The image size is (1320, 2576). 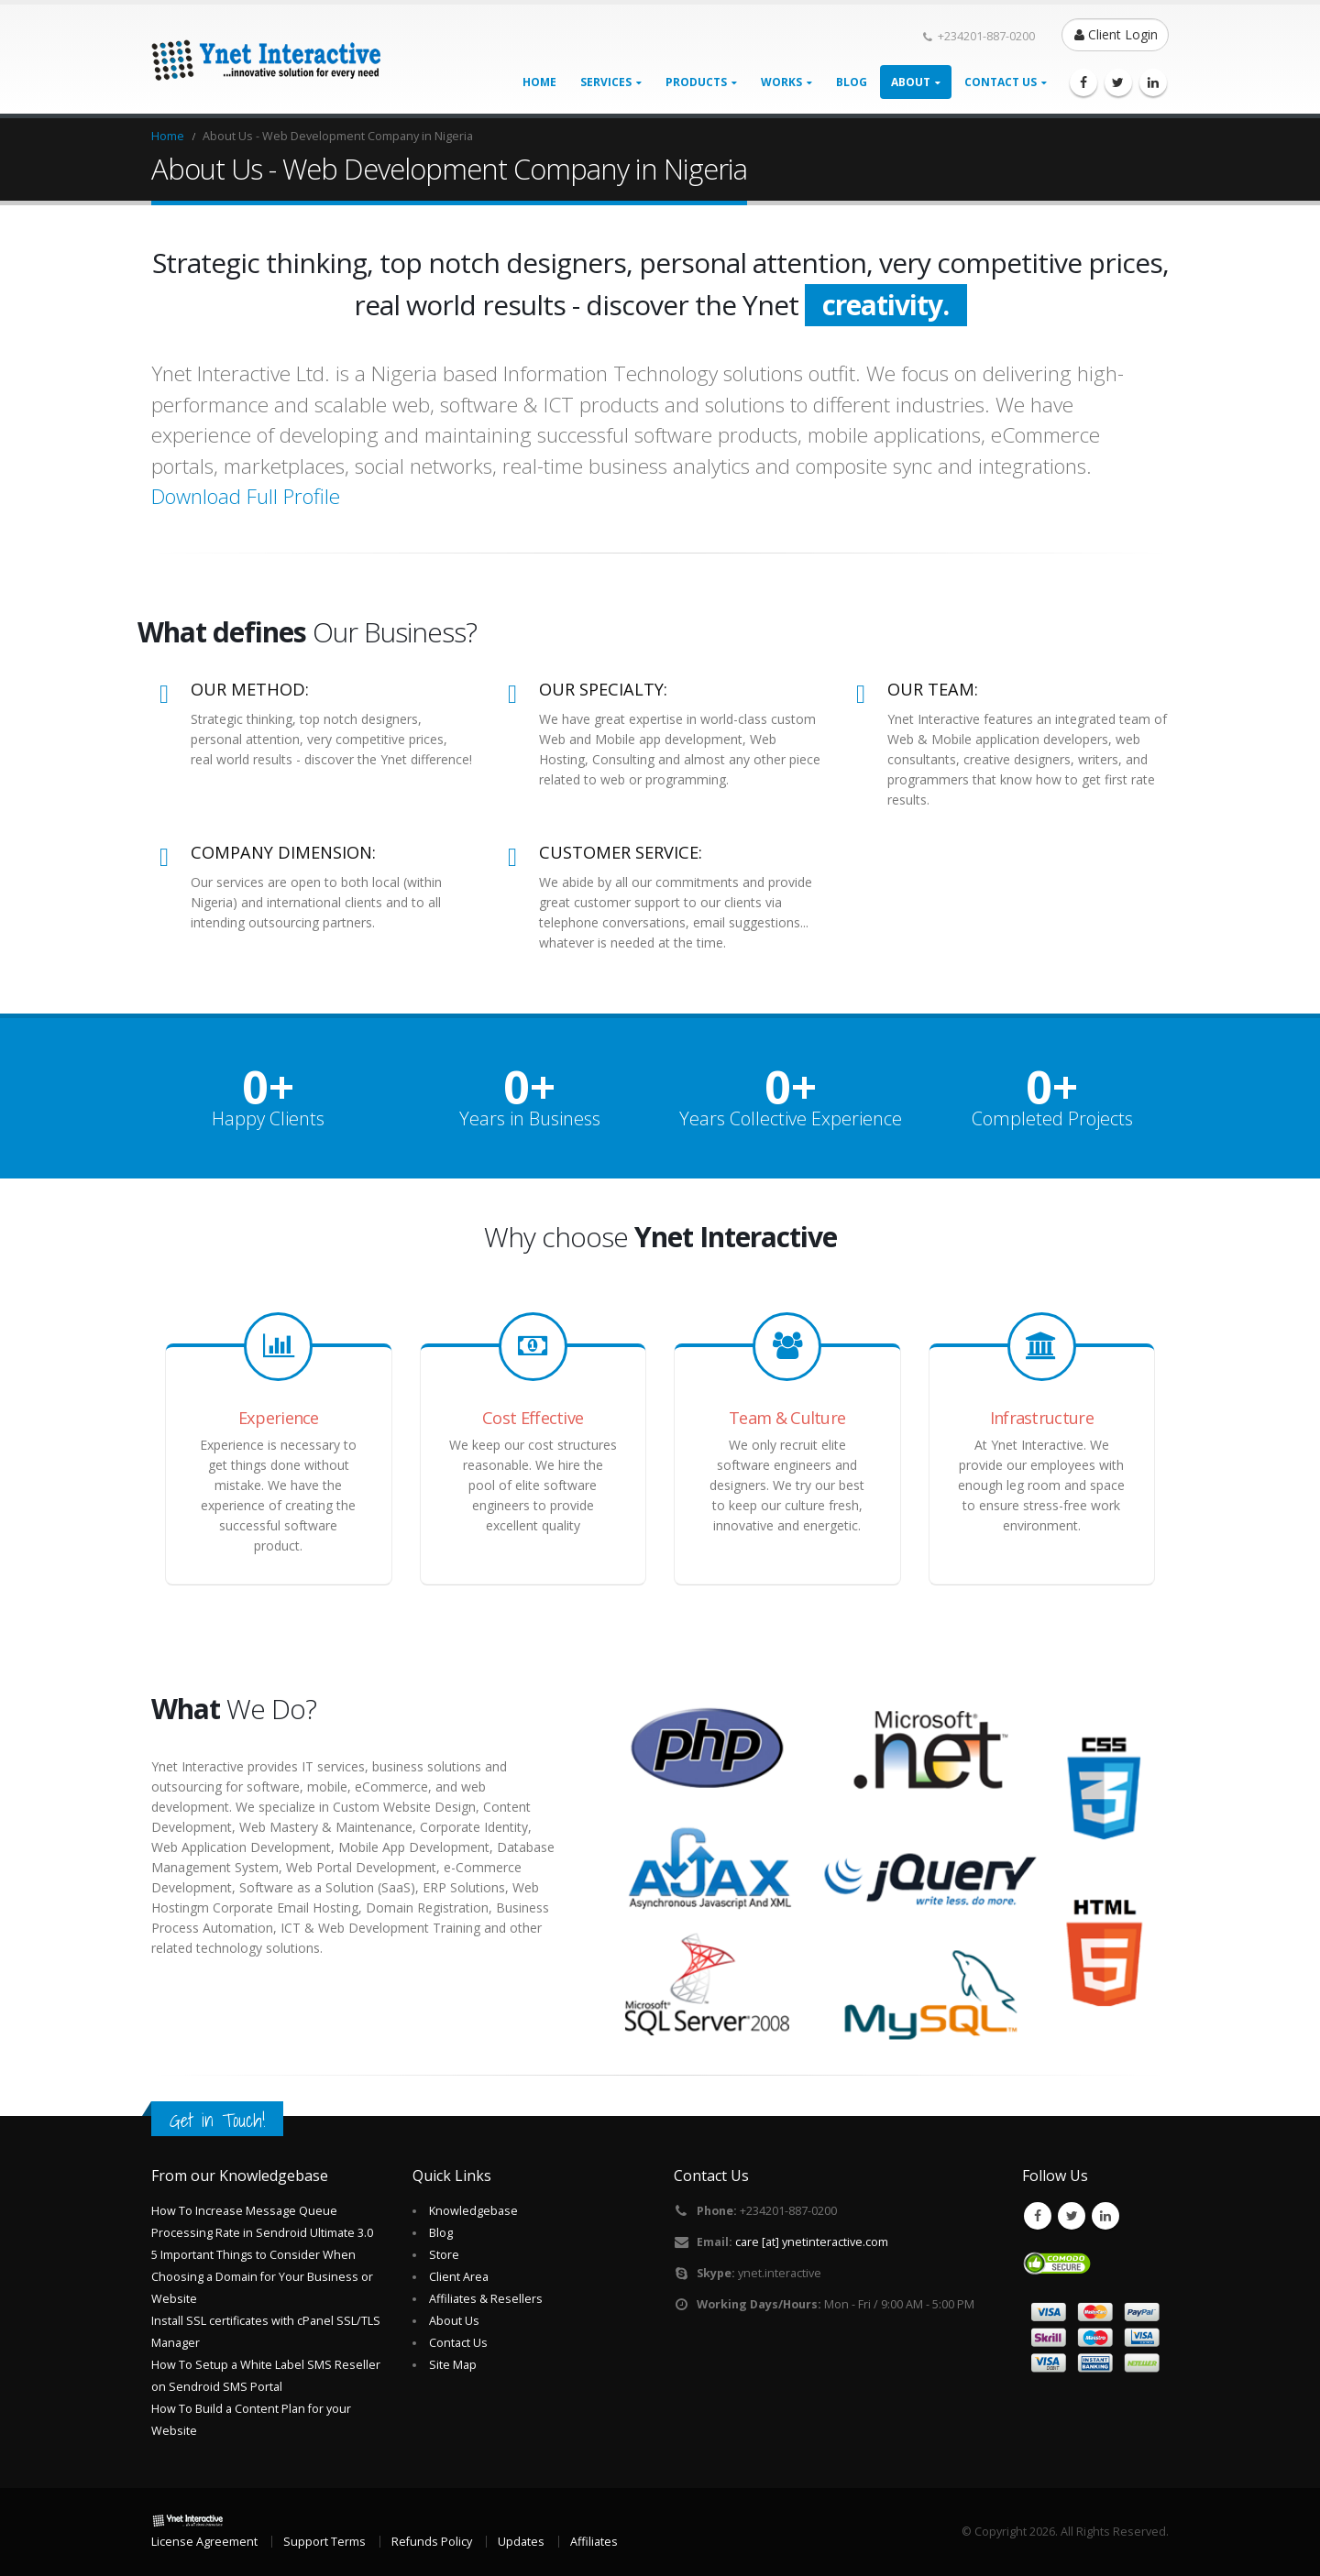 What do you see at coordinates (431, 2541) in the screenshot?
I see `Refunds Policy` at bounding box center [431, 2541].